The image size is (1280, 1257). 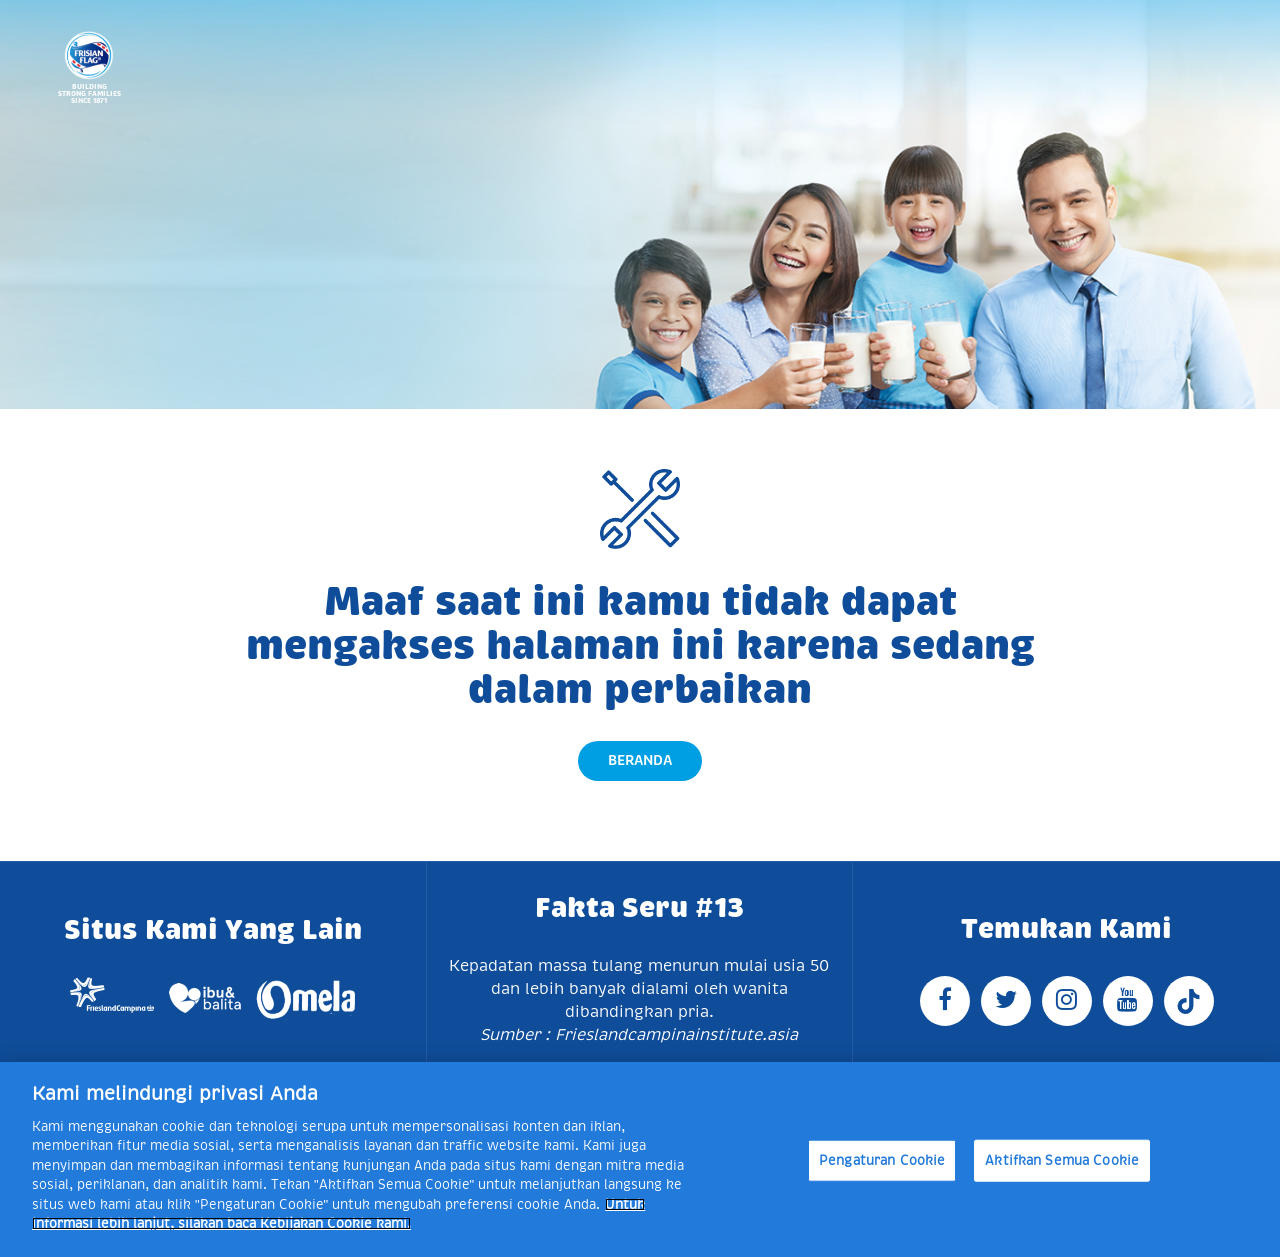 What do you see at coordinates (1062, 1160) in the screenshot?
I see `Aktifkan Semua Cookie` at bounding box center [1062, 1160].